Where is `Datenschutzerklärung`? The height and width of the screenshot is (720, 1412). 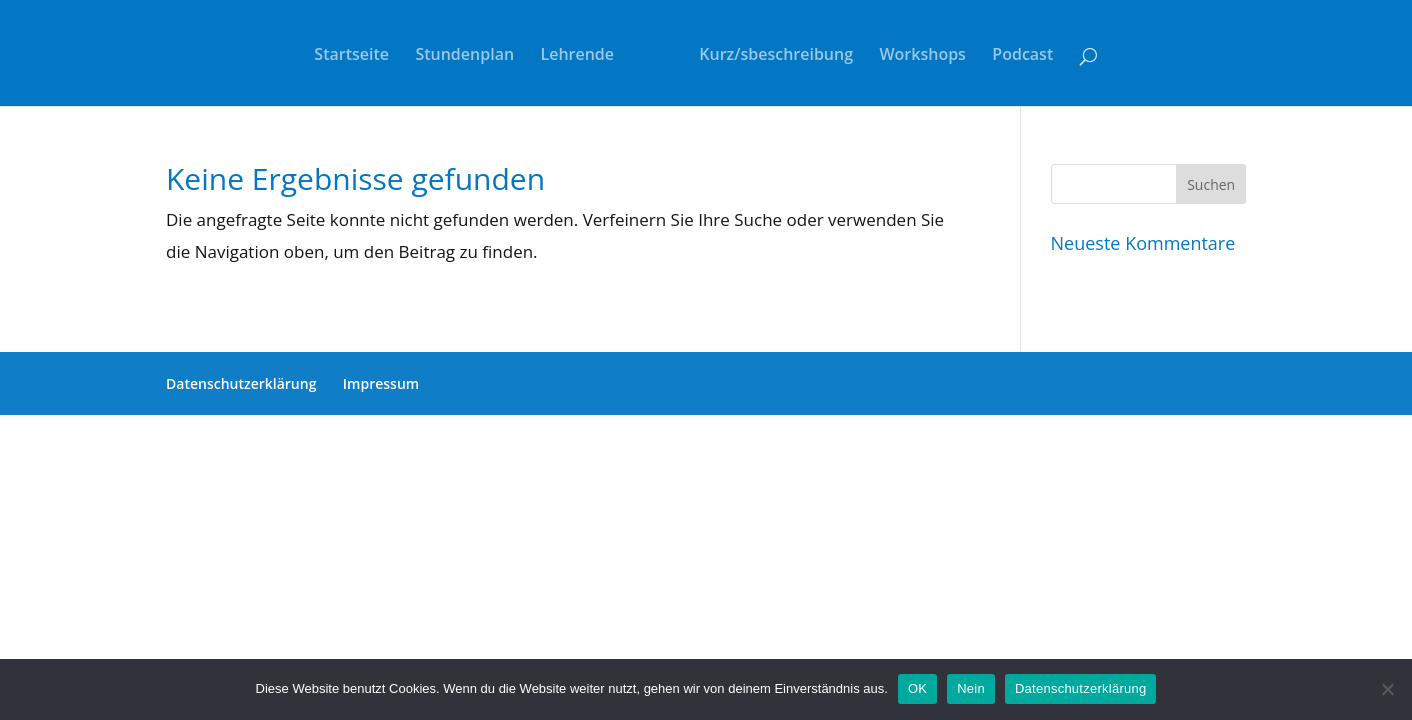 Datenschutzerklärung is located at coordinates (241, 383).